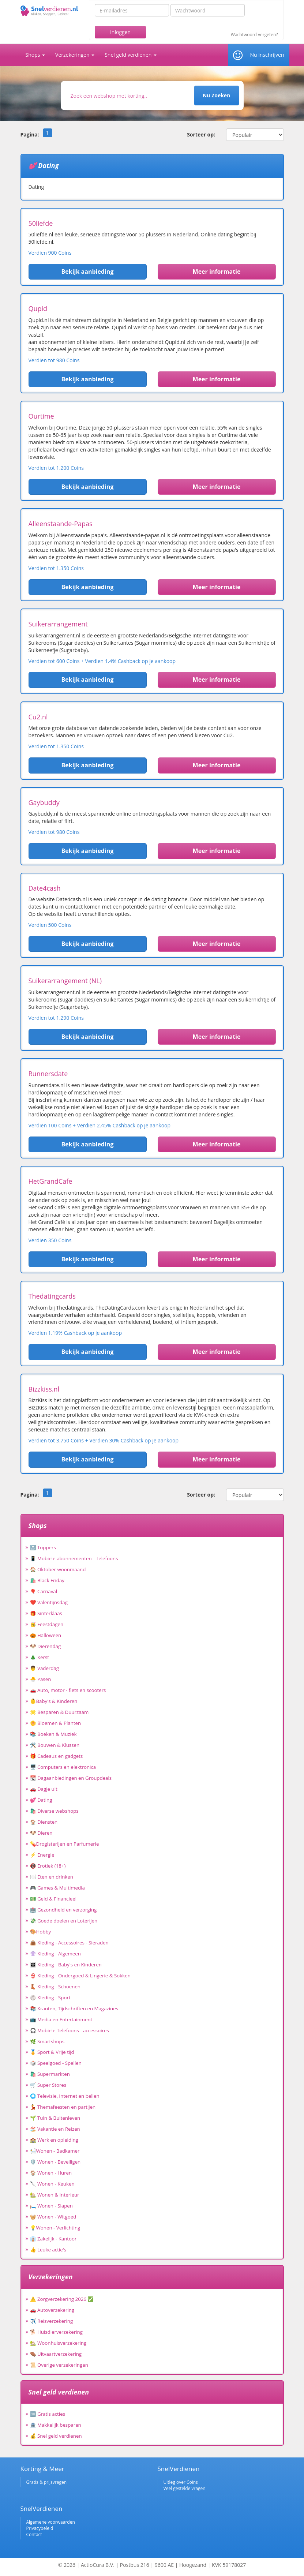 The image size is (304, 2576). What do you see at coordinates (63, 2107) in the screenshot?
I see `💃 Themafeesten en partijen` at bounding box center [63, 2107].